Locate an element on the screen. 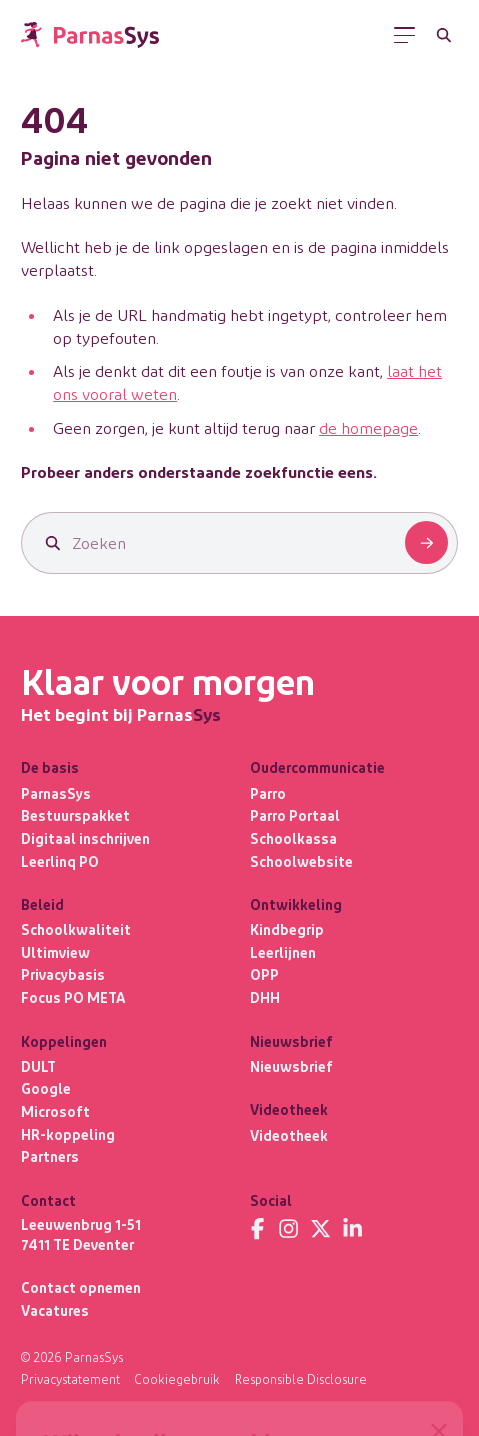 Image resolution: width=479 pixels, height=1436 pixels. Nieuwsbrief is located at coordinates (291, 1066).